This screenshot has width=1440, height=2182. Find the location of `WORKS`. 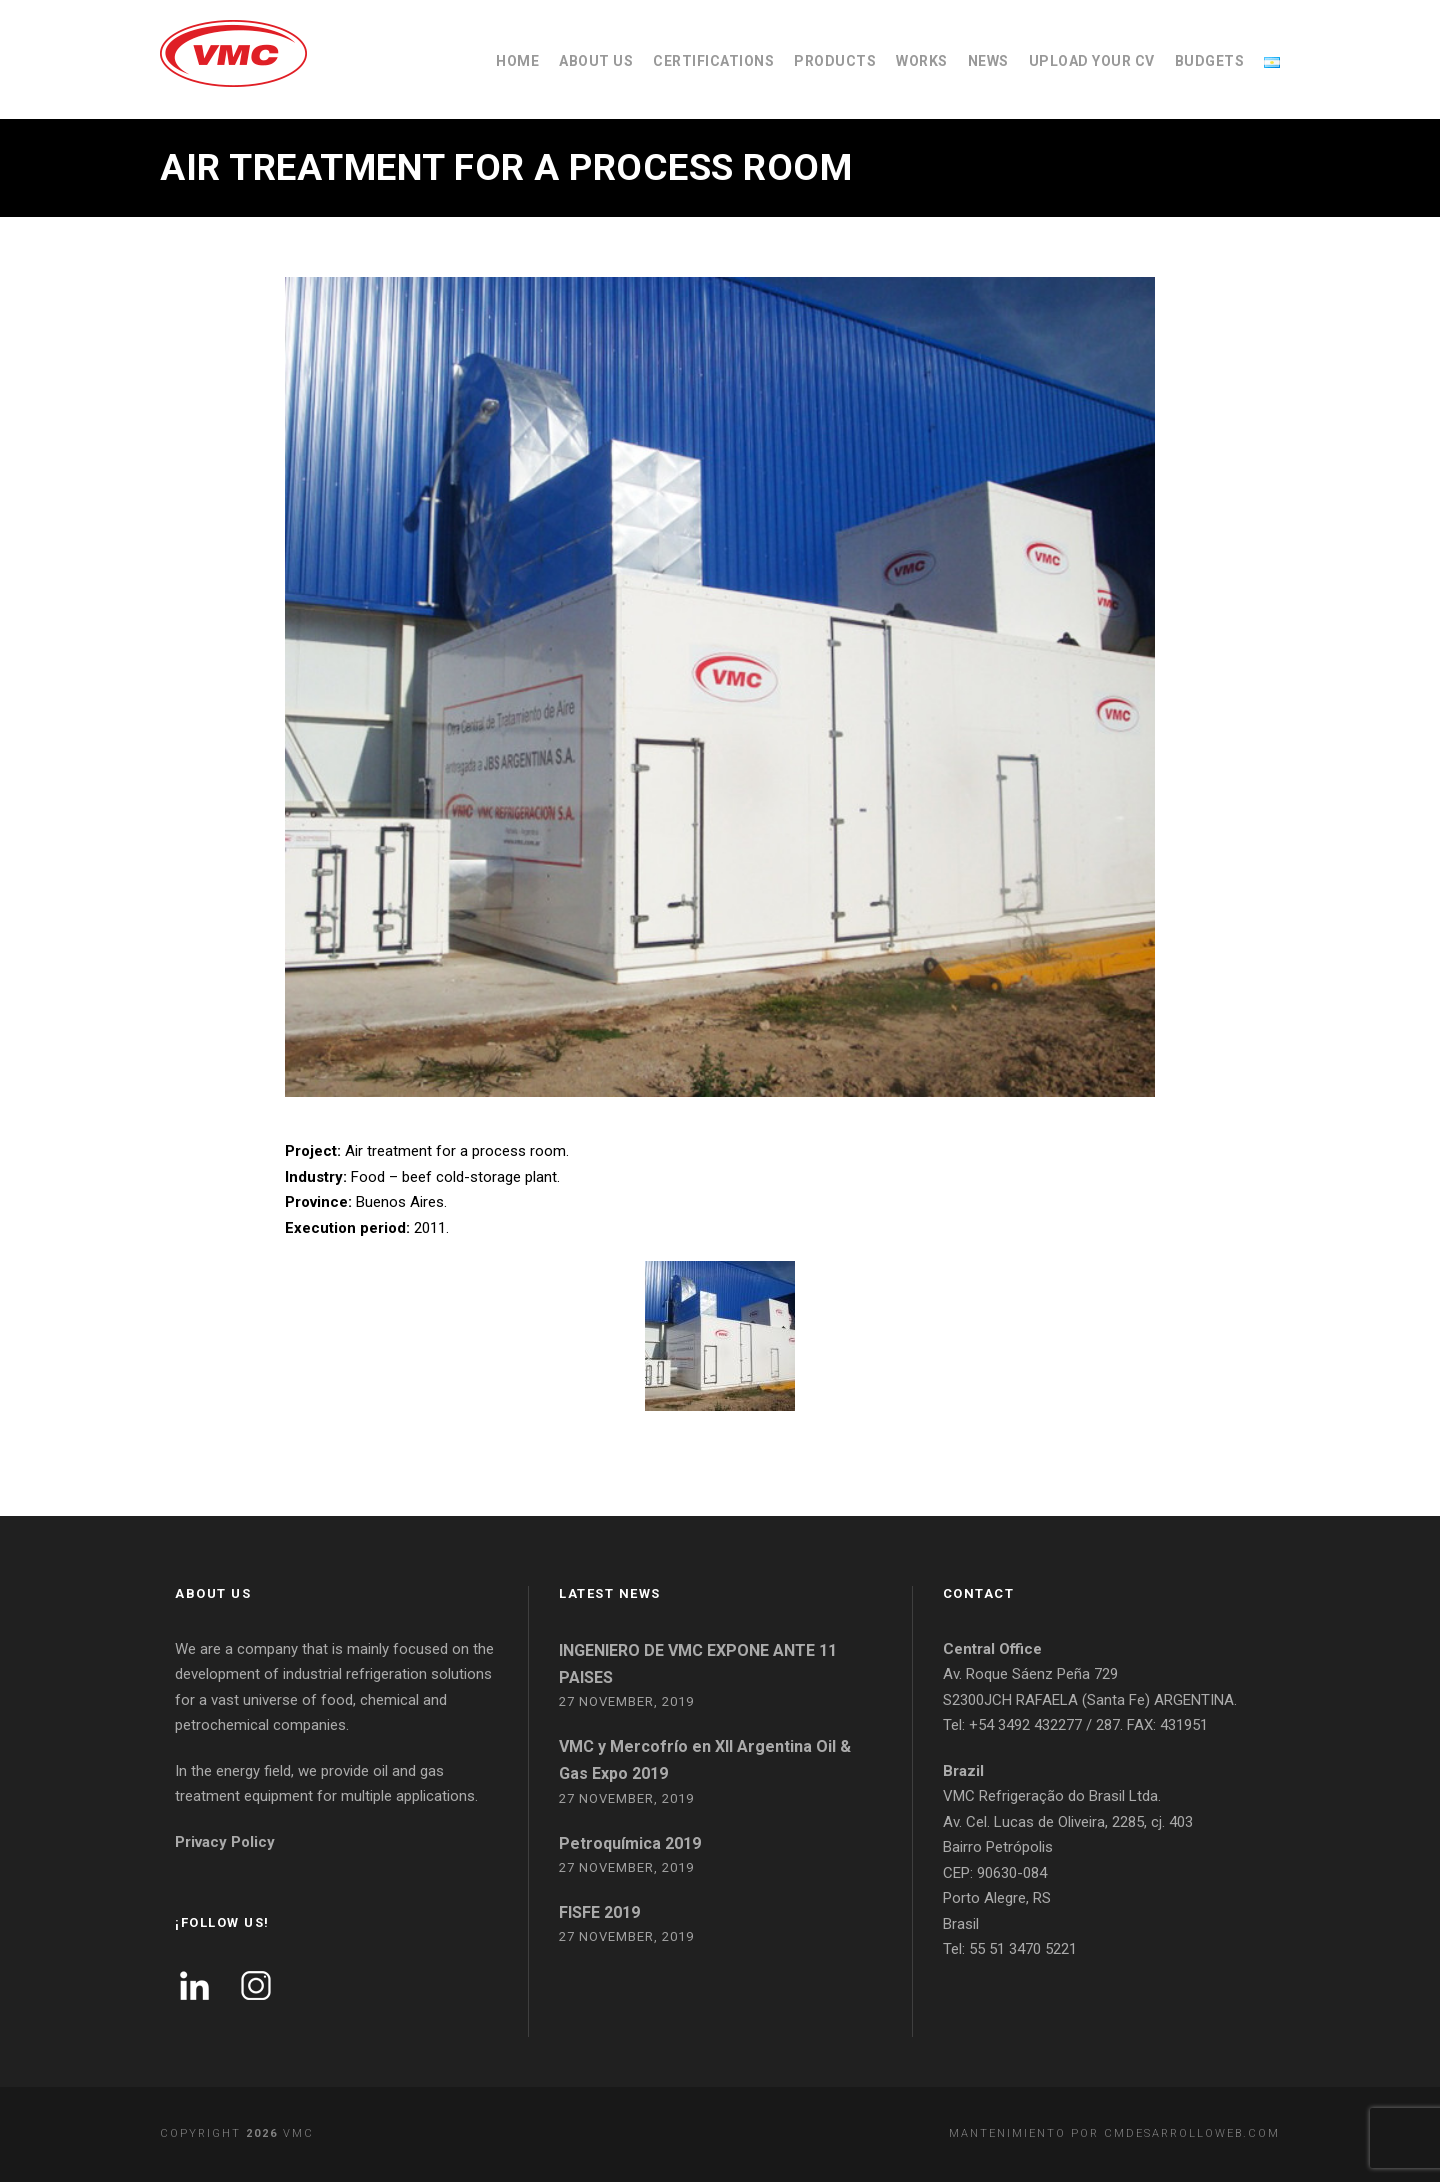

WORKS is located at coordinates (922, 61).